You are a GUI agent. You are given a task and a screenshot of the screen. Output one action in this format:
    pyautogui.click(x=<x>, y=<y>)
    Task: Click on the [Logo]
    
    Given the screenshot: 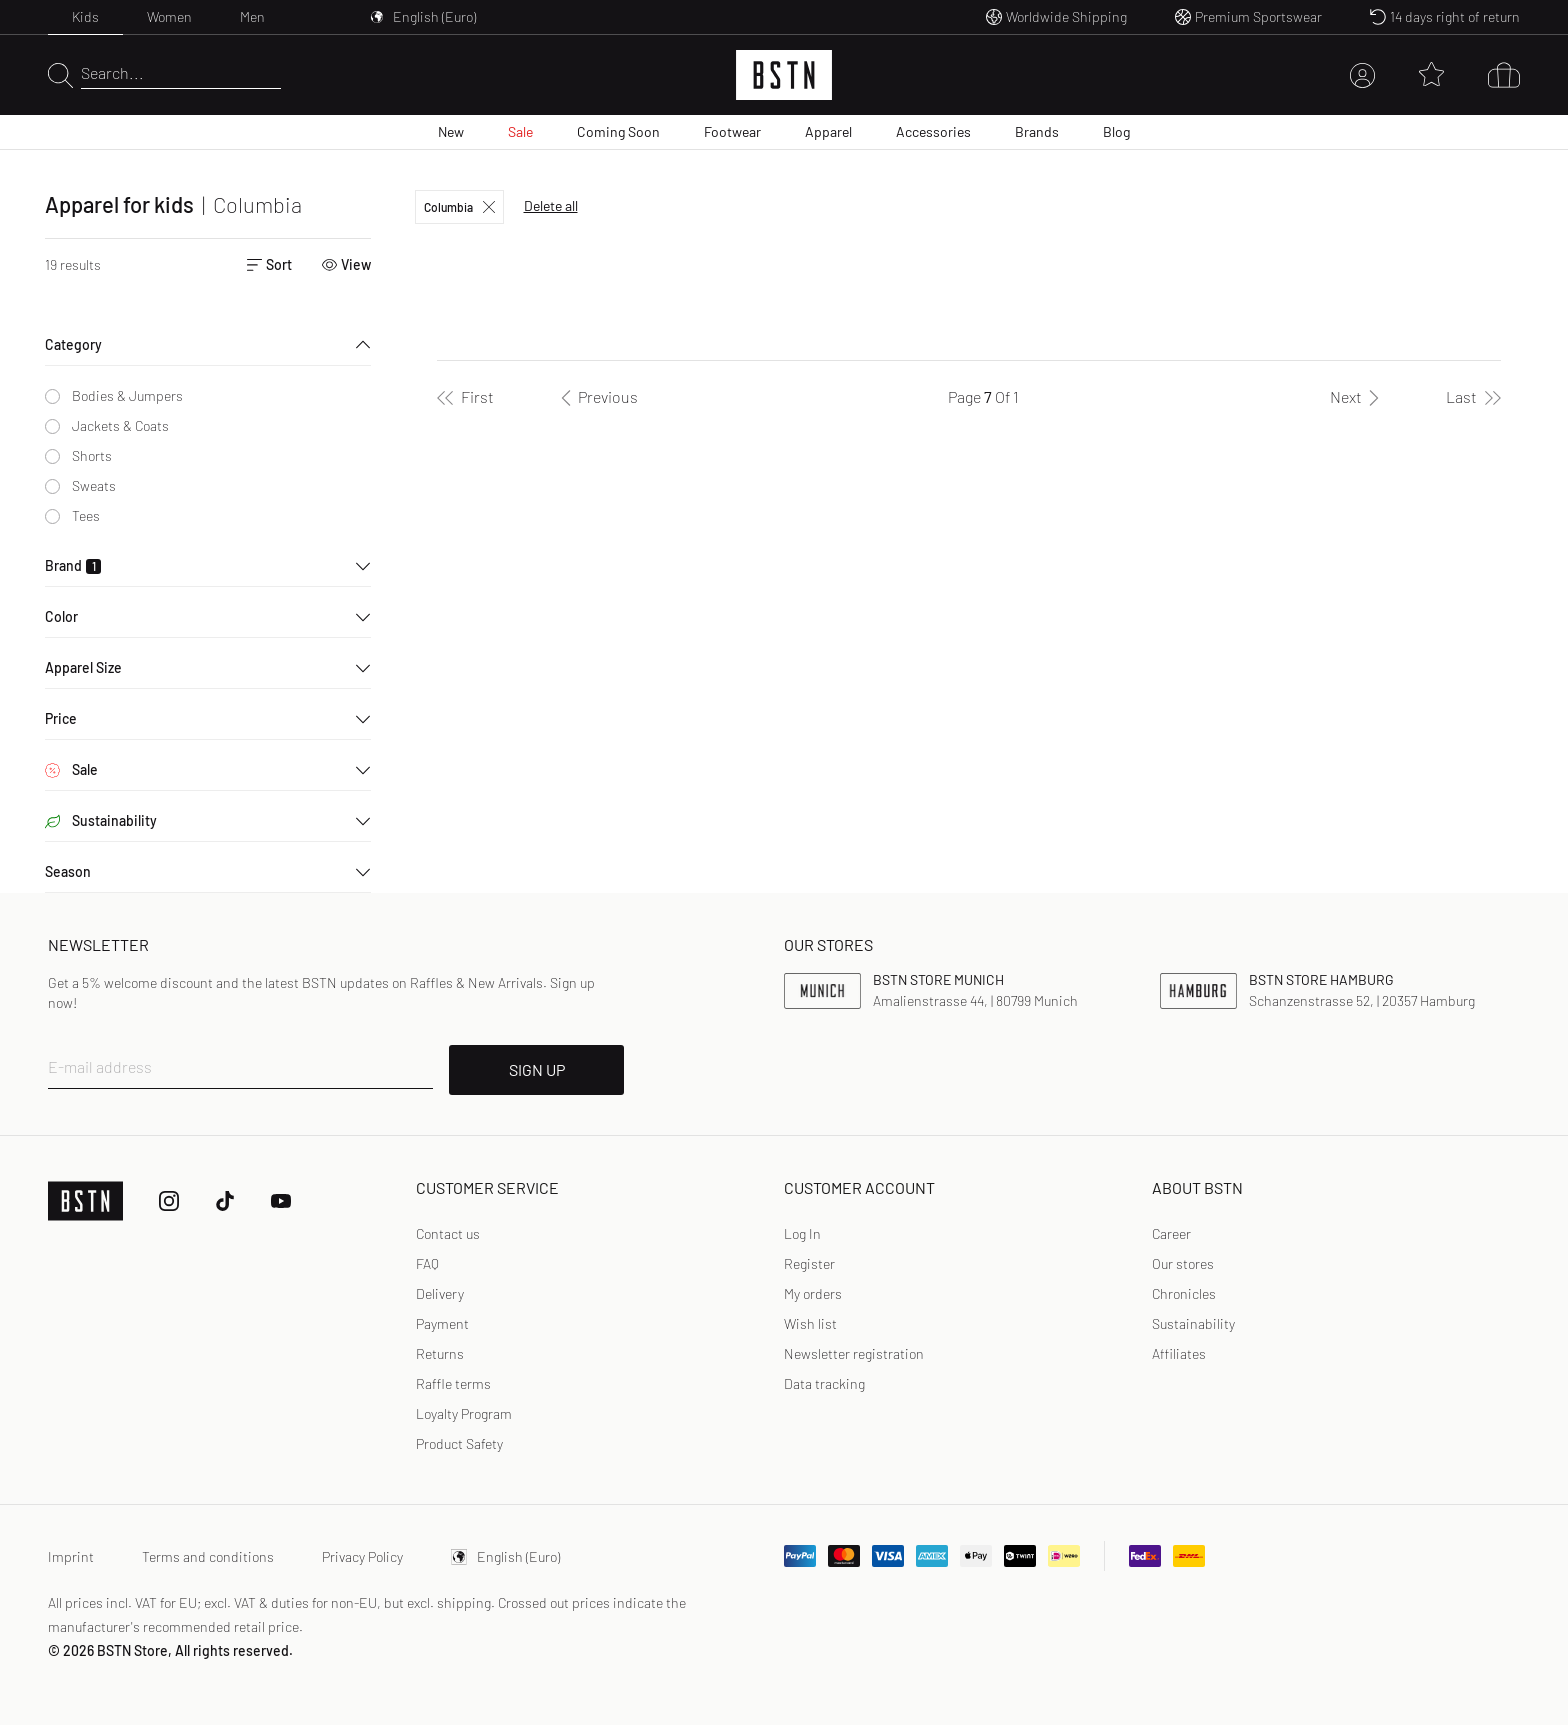 What is the action you would take?
    pyautogui.click(x=784, y=75)
    